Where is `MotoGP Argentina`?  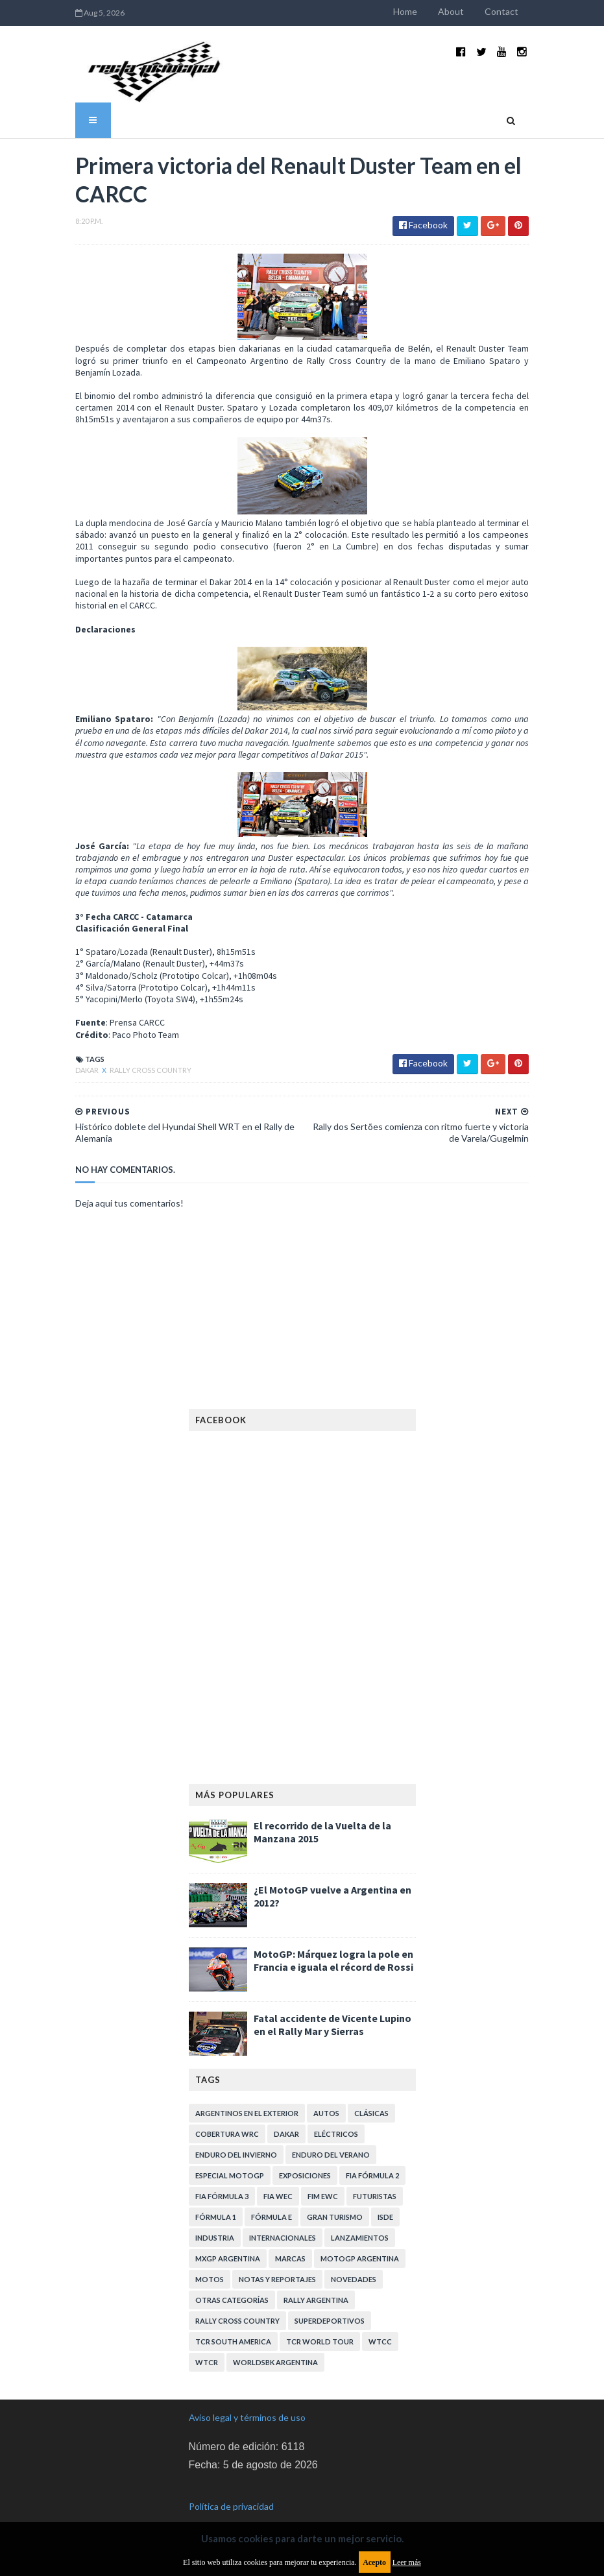 MotoGP Argentina is located at coordinates (359, 2237).